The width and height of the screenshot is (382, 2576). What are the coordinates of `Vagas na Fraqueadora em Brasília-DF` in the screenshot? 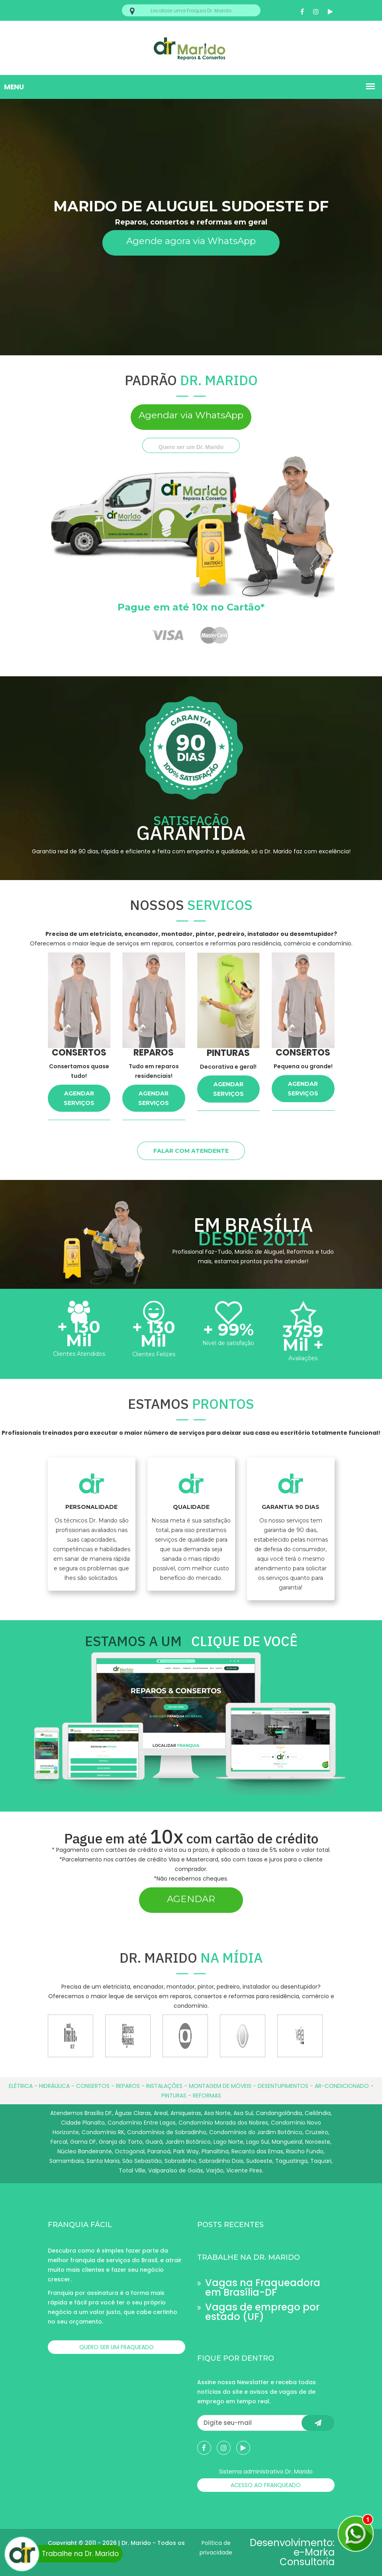 It's located at (262, 2287).